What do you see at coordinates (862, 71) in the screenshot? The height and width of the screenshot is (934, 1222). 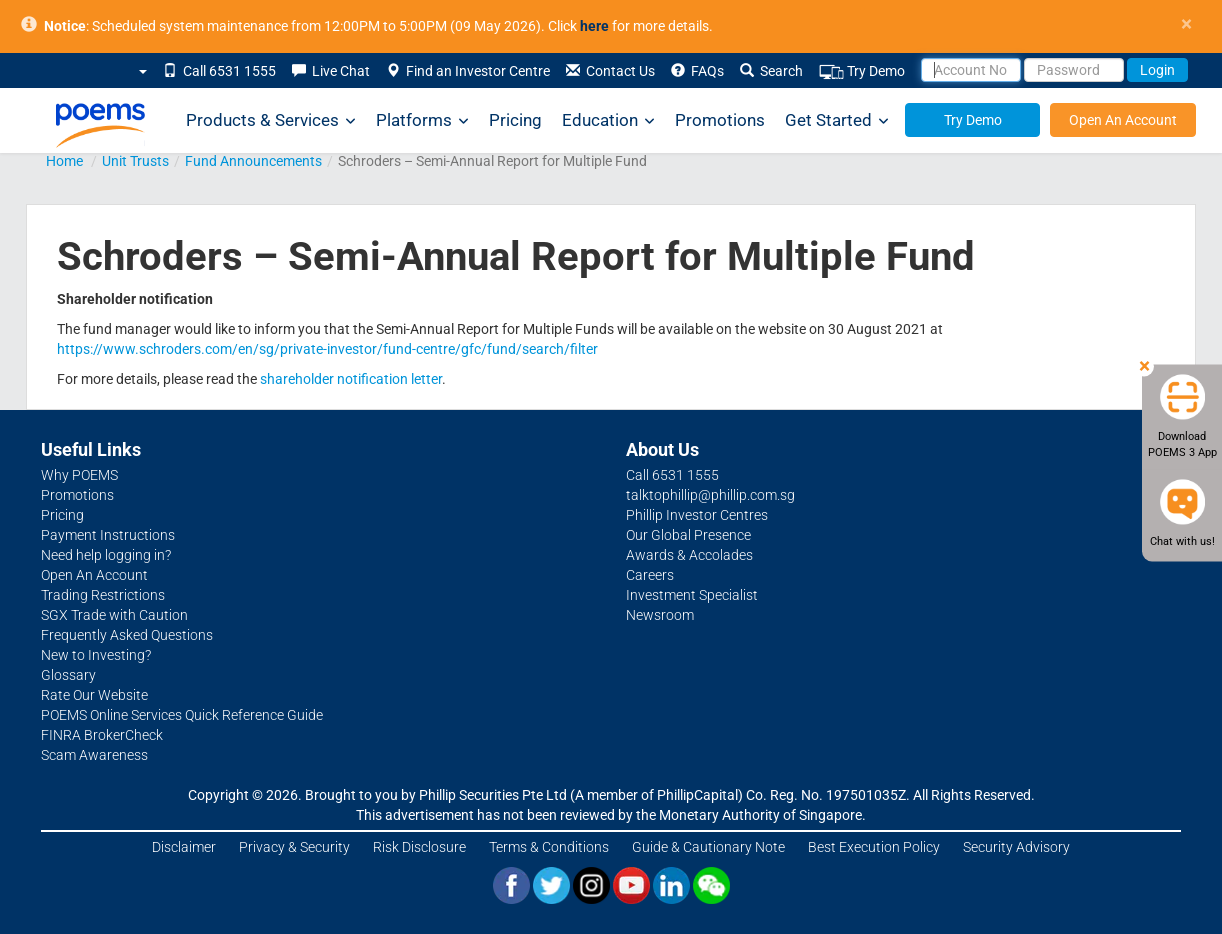 I see `Try Demo` at bounding box center [862, 71].